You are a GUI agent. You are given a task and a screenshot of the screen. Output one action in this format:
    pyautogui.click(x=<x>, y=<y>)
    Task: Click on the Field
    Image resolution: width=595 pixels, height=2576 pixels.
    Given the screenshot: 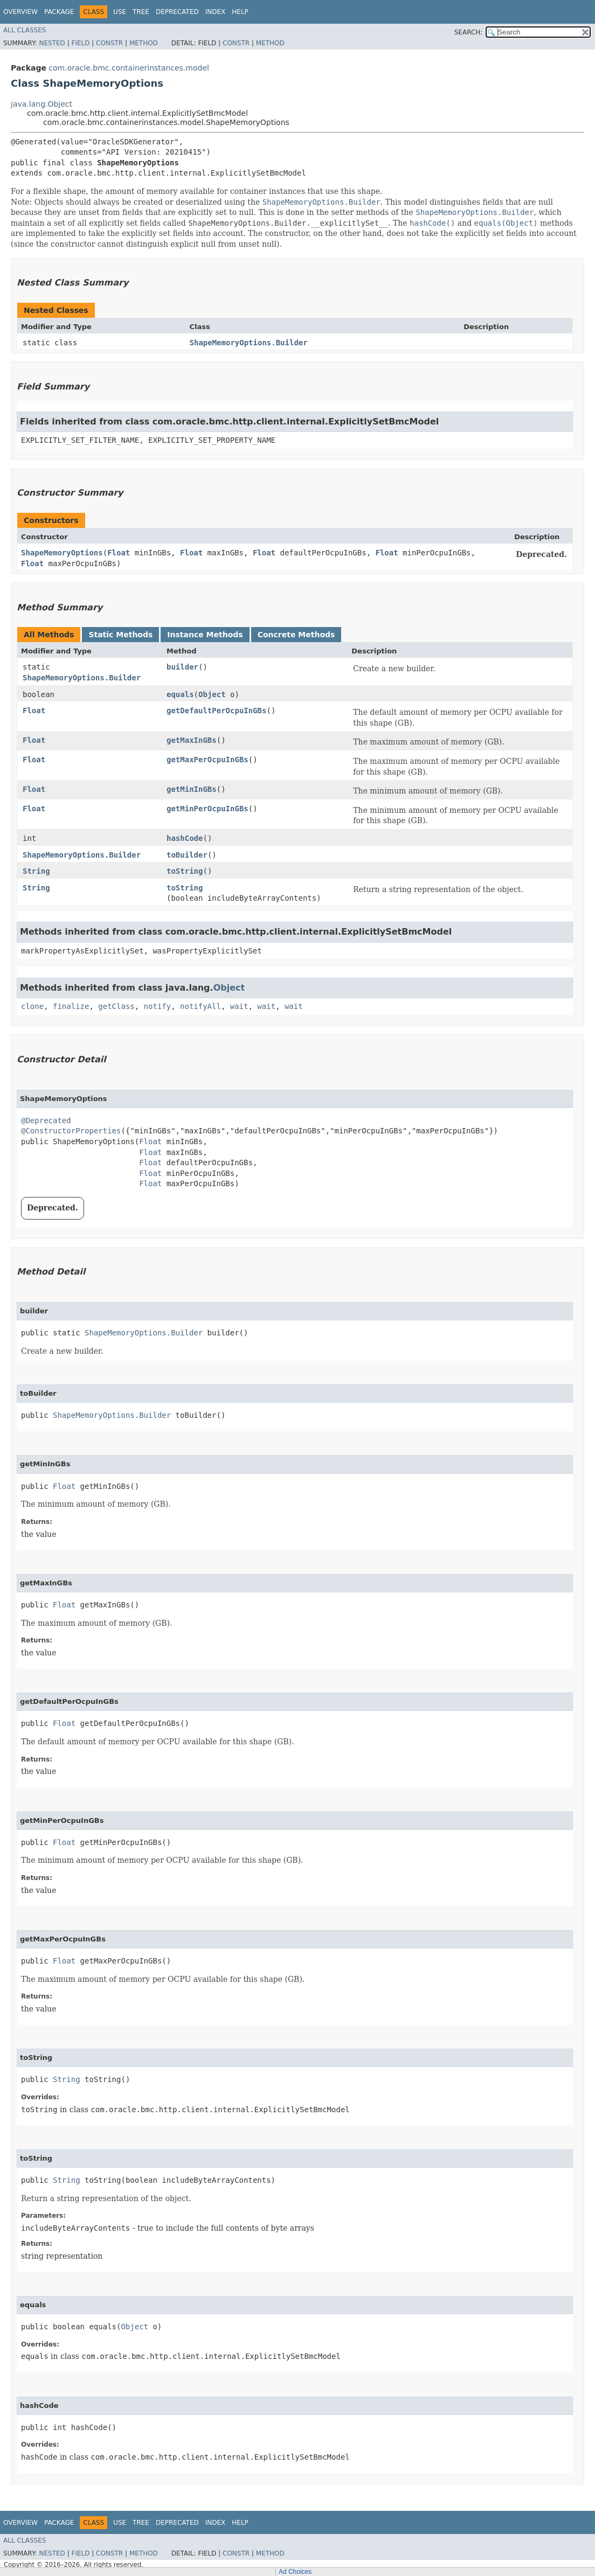 What is the action you would take?
    pyautogui.click(x=80, y=43)
    